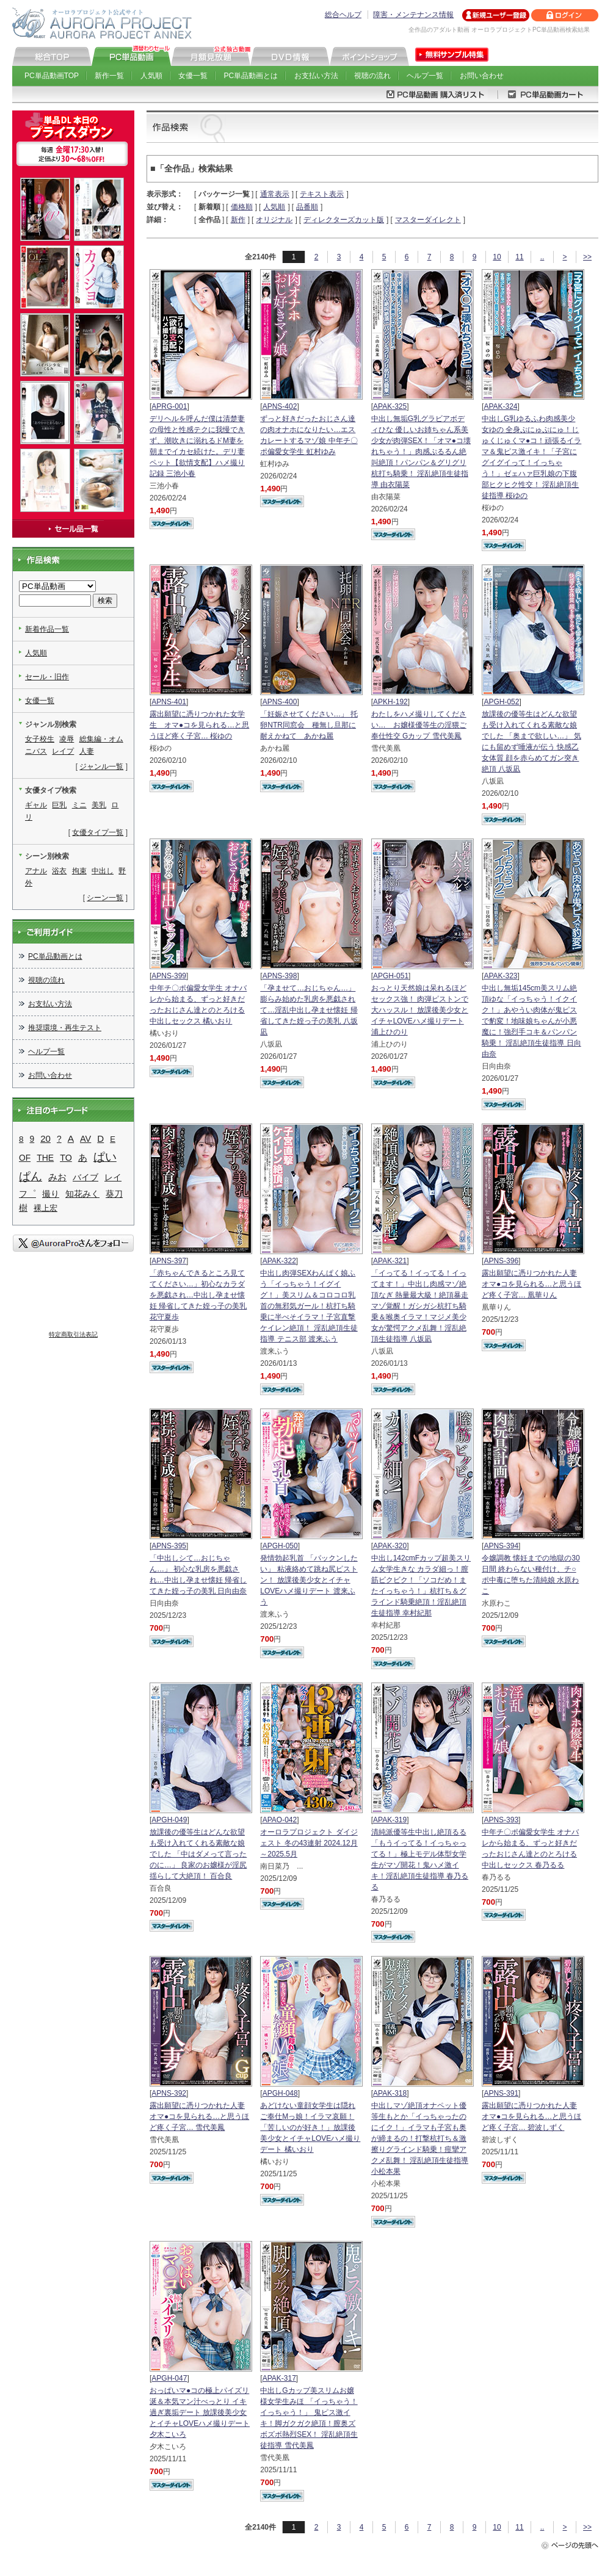 This screenshot has height=2576, width=602. Describe the element at coordinates (280, 702) in the screenshot. I see `APNS-400` at that location.